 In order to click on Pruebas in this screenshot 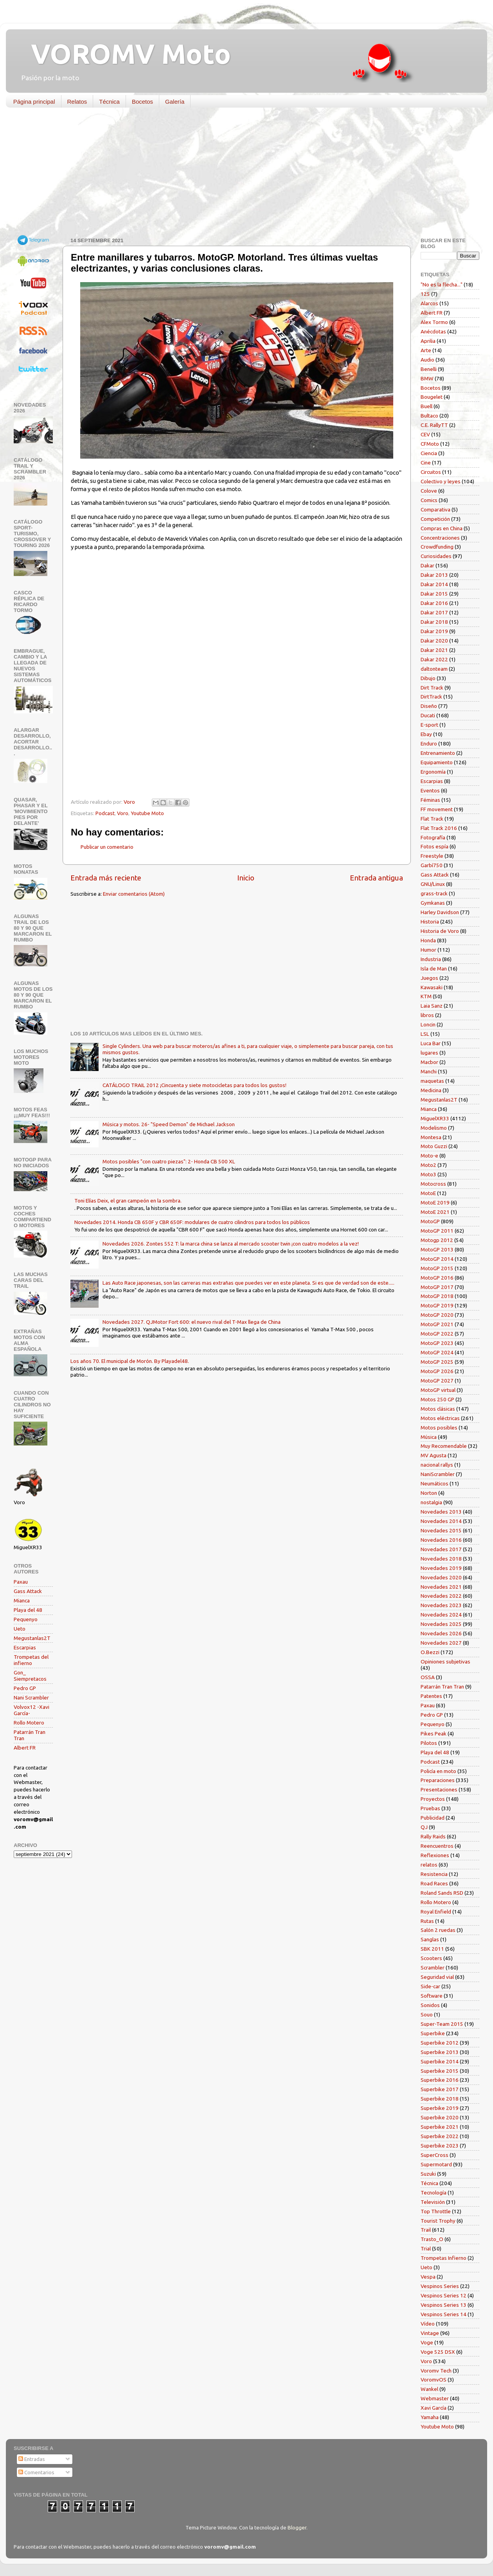, I will do `click(430, 1808)`.